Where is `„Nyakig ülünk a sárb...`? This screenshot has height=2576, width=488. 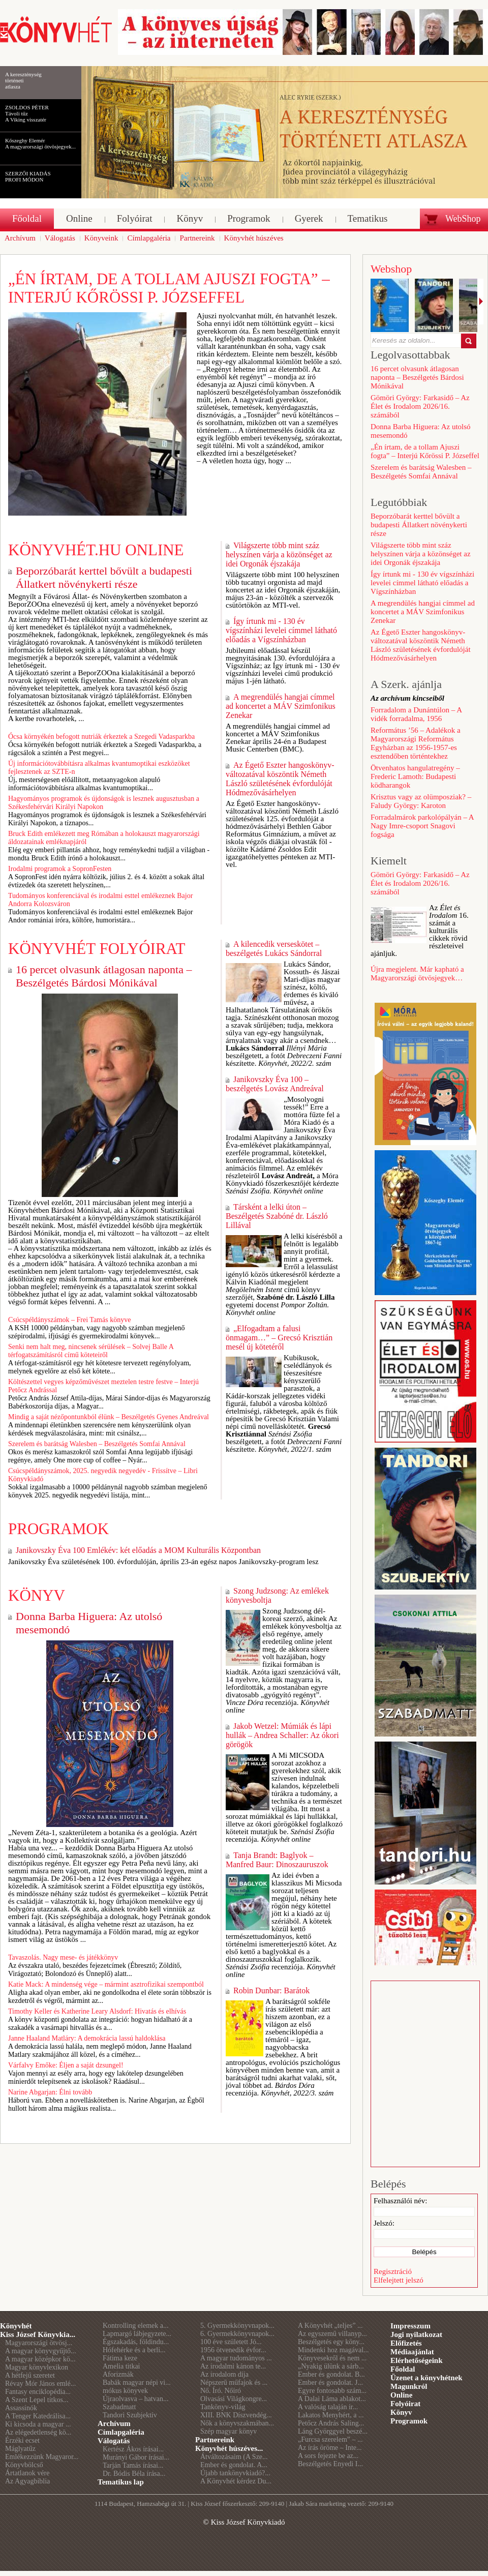
„Nyakig ülünk a sárb... is located at coordinates (331, 2366).